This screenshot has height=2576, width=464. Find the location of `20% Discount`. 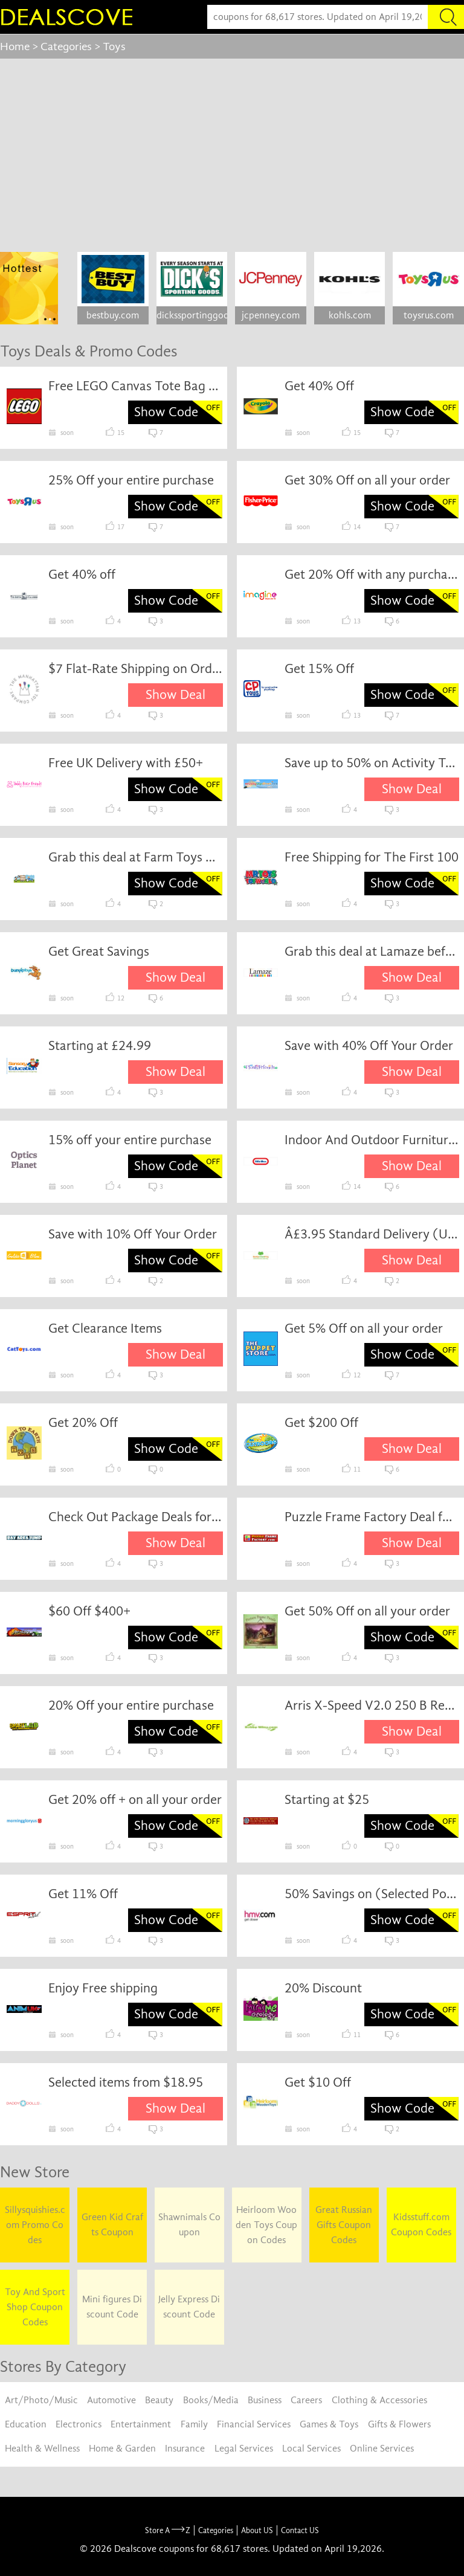

20% Discount is located at coordinates (323, 1988).